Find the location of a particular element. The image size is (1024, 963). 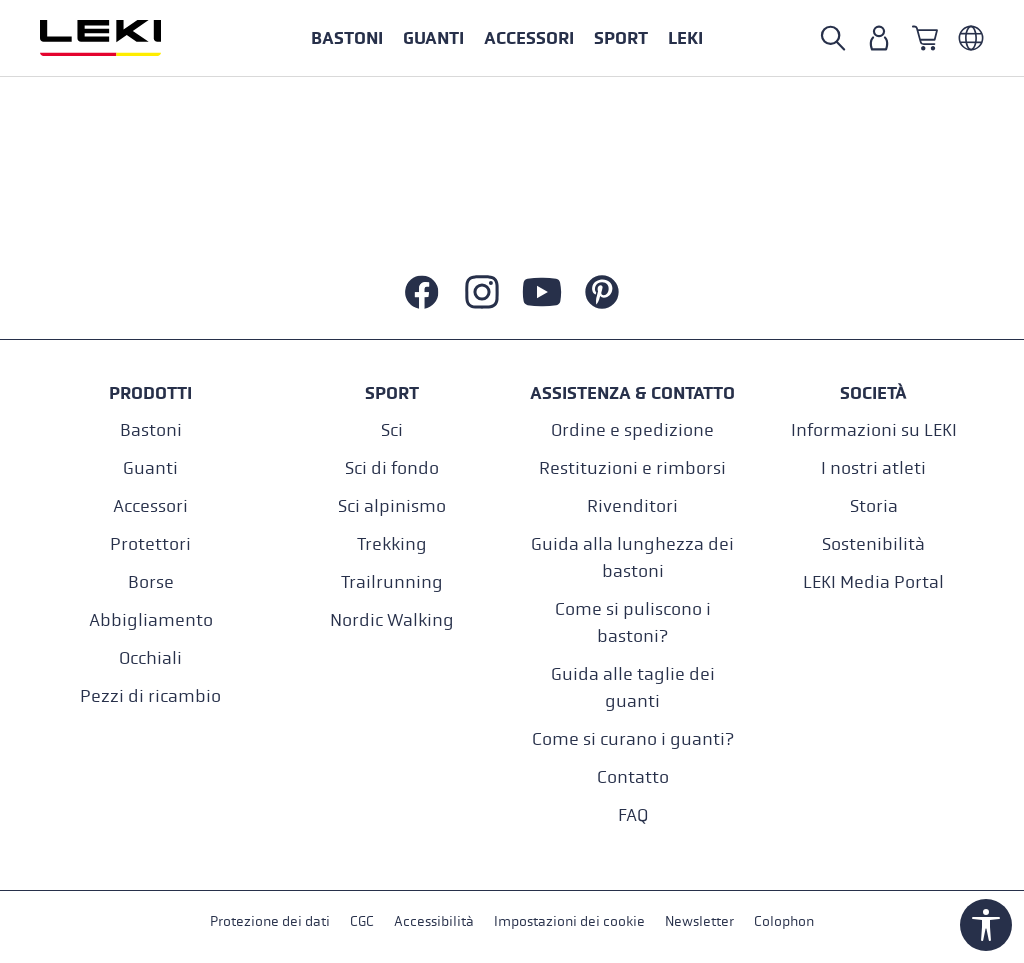

Sci alpinismo is located at coordinates (392, 506).